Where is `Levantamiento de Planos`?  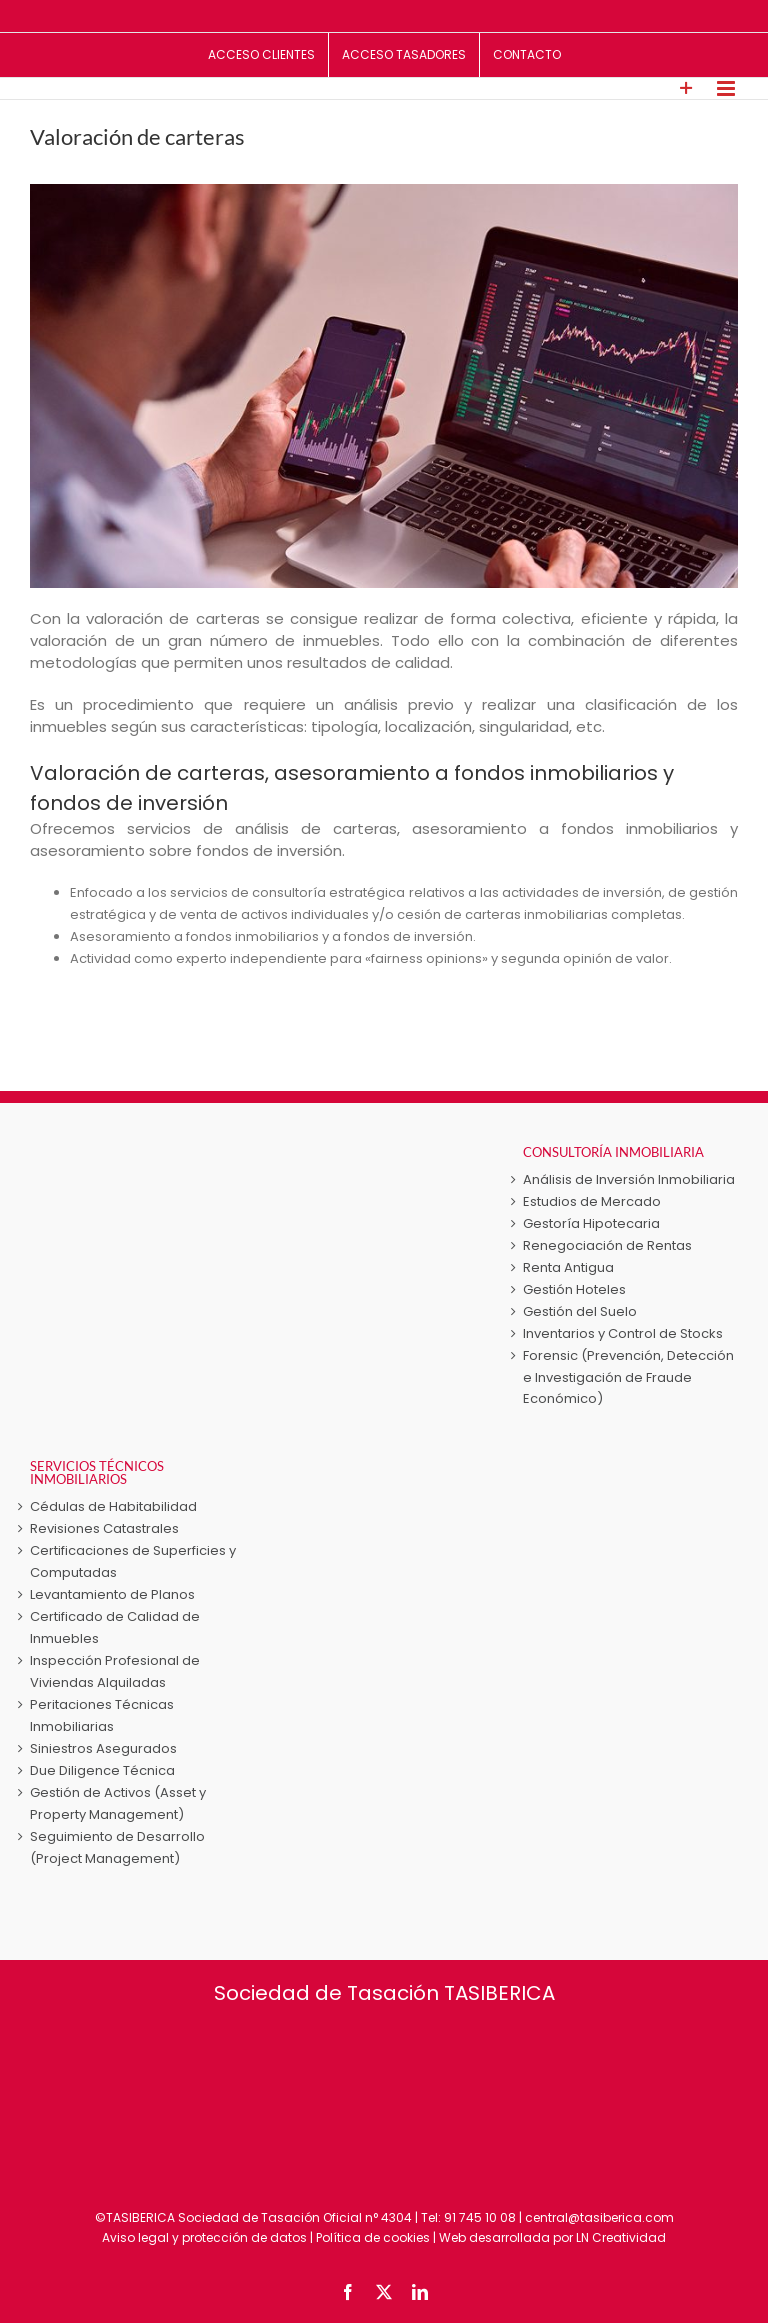
Levantamiento de Planos is located at coordinates (112, 1594).